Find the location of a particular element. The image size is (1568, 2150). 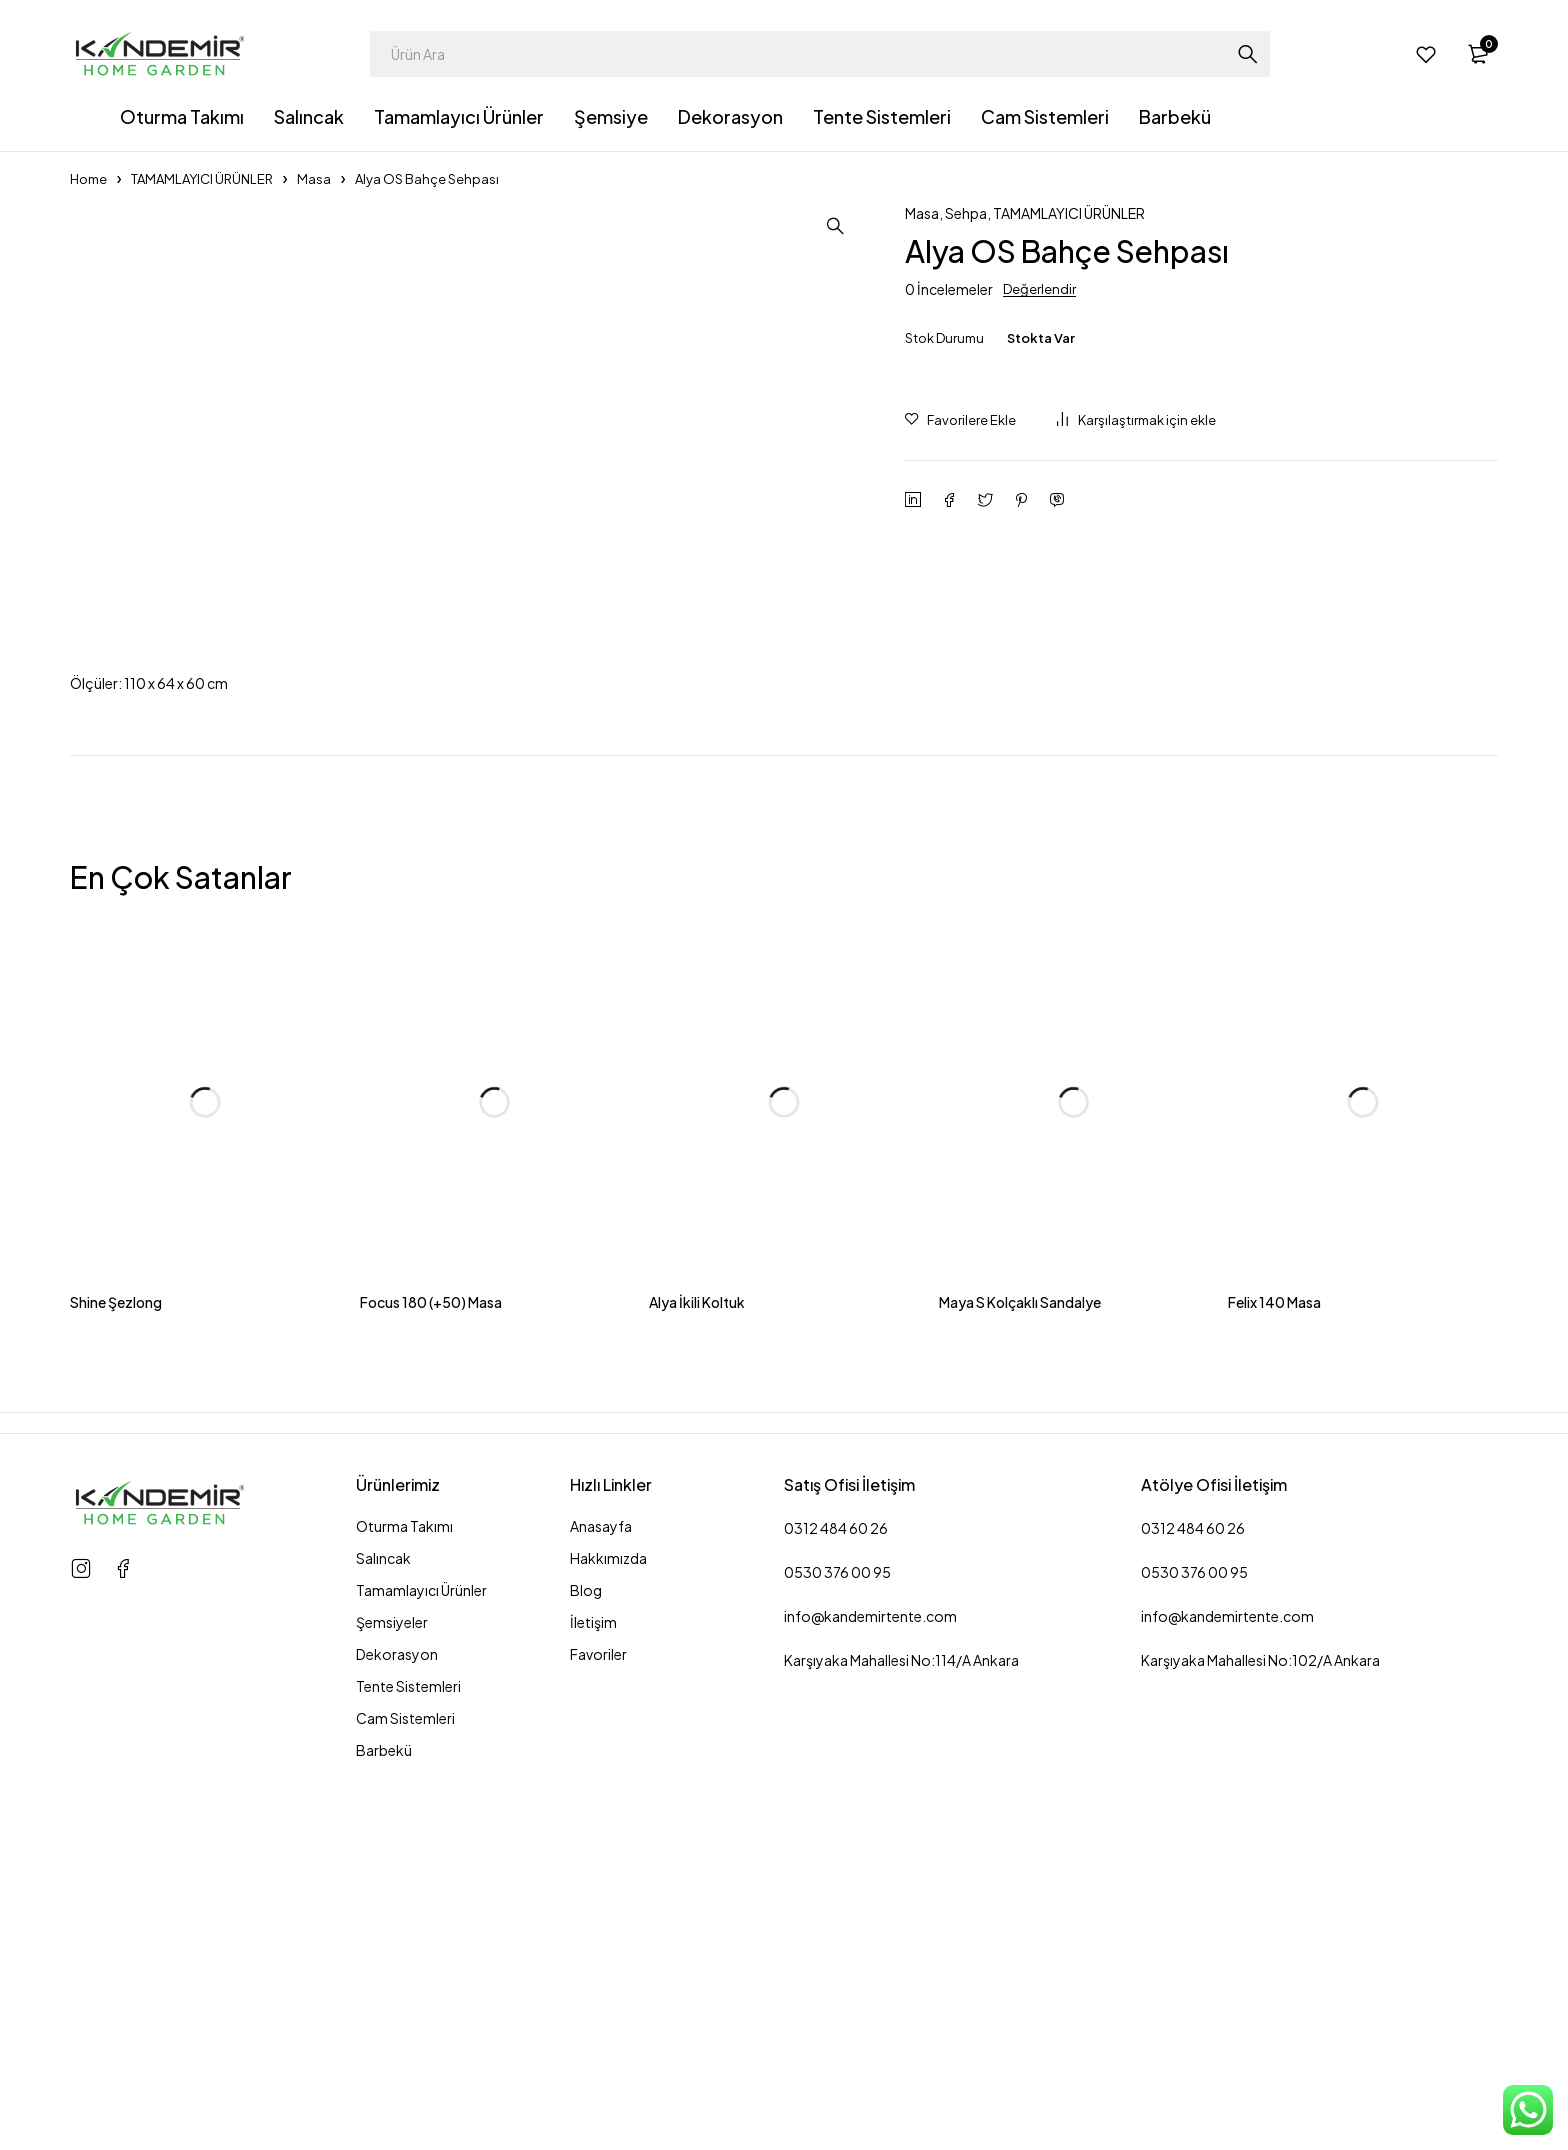

Alya İkili Koltuk is located at coordinates (697, 1692).